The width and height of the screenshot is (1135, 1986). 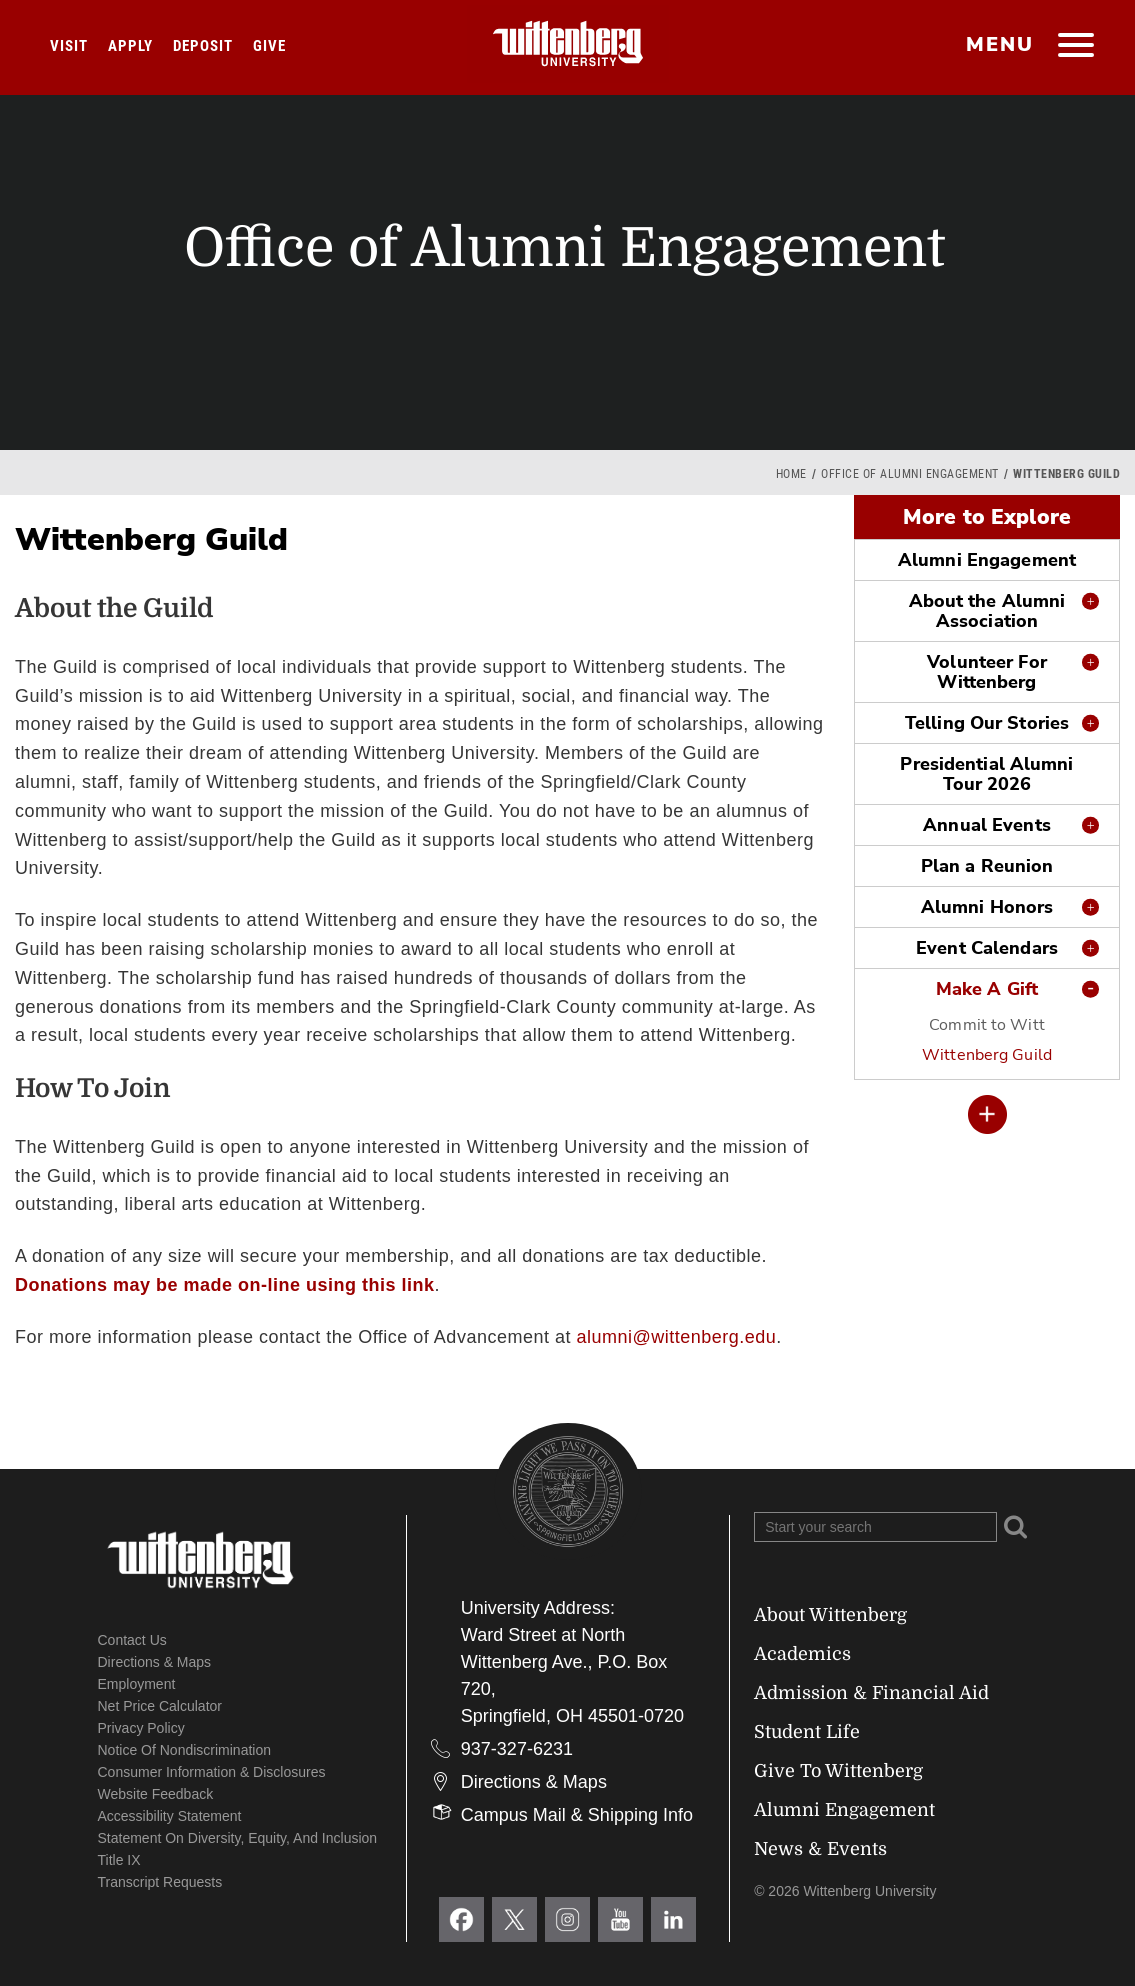 What do you see at coordinates (987, 907) in the screenshot?
I see `Alumni Honors` at bounding box center [987, 907].